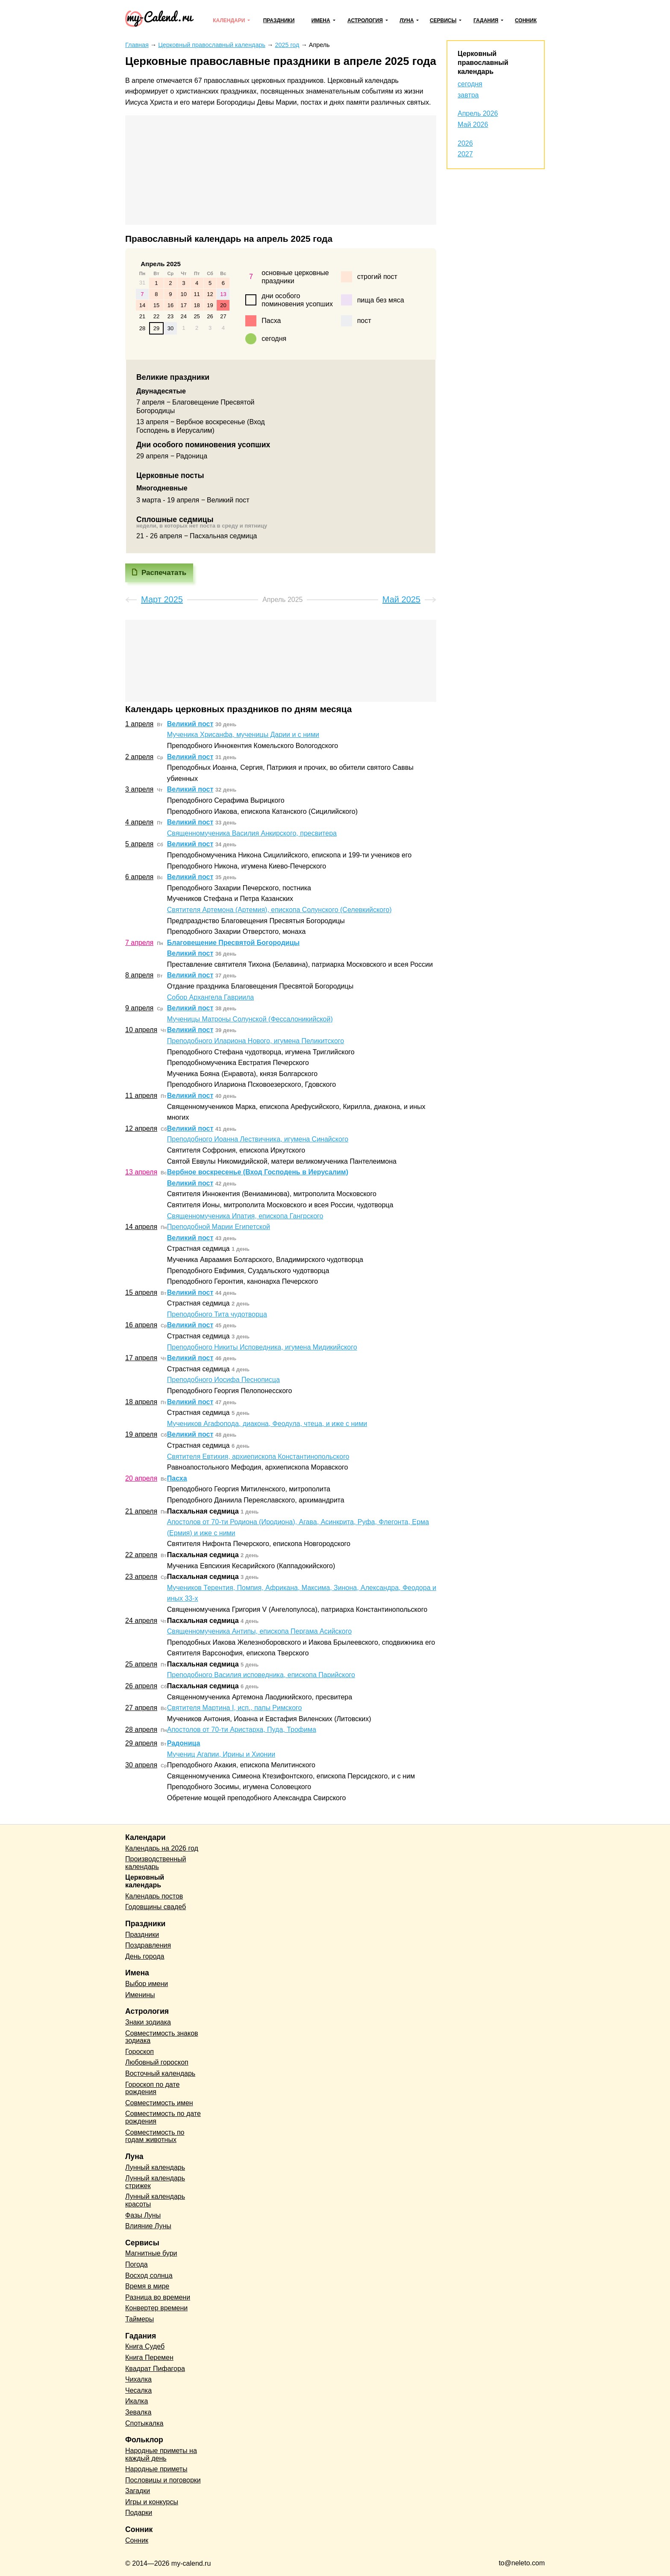  Describe the element at coordinates (223, 1379) in the screenshot. I see `Преподобного Иосифа Песнописца` at that location.